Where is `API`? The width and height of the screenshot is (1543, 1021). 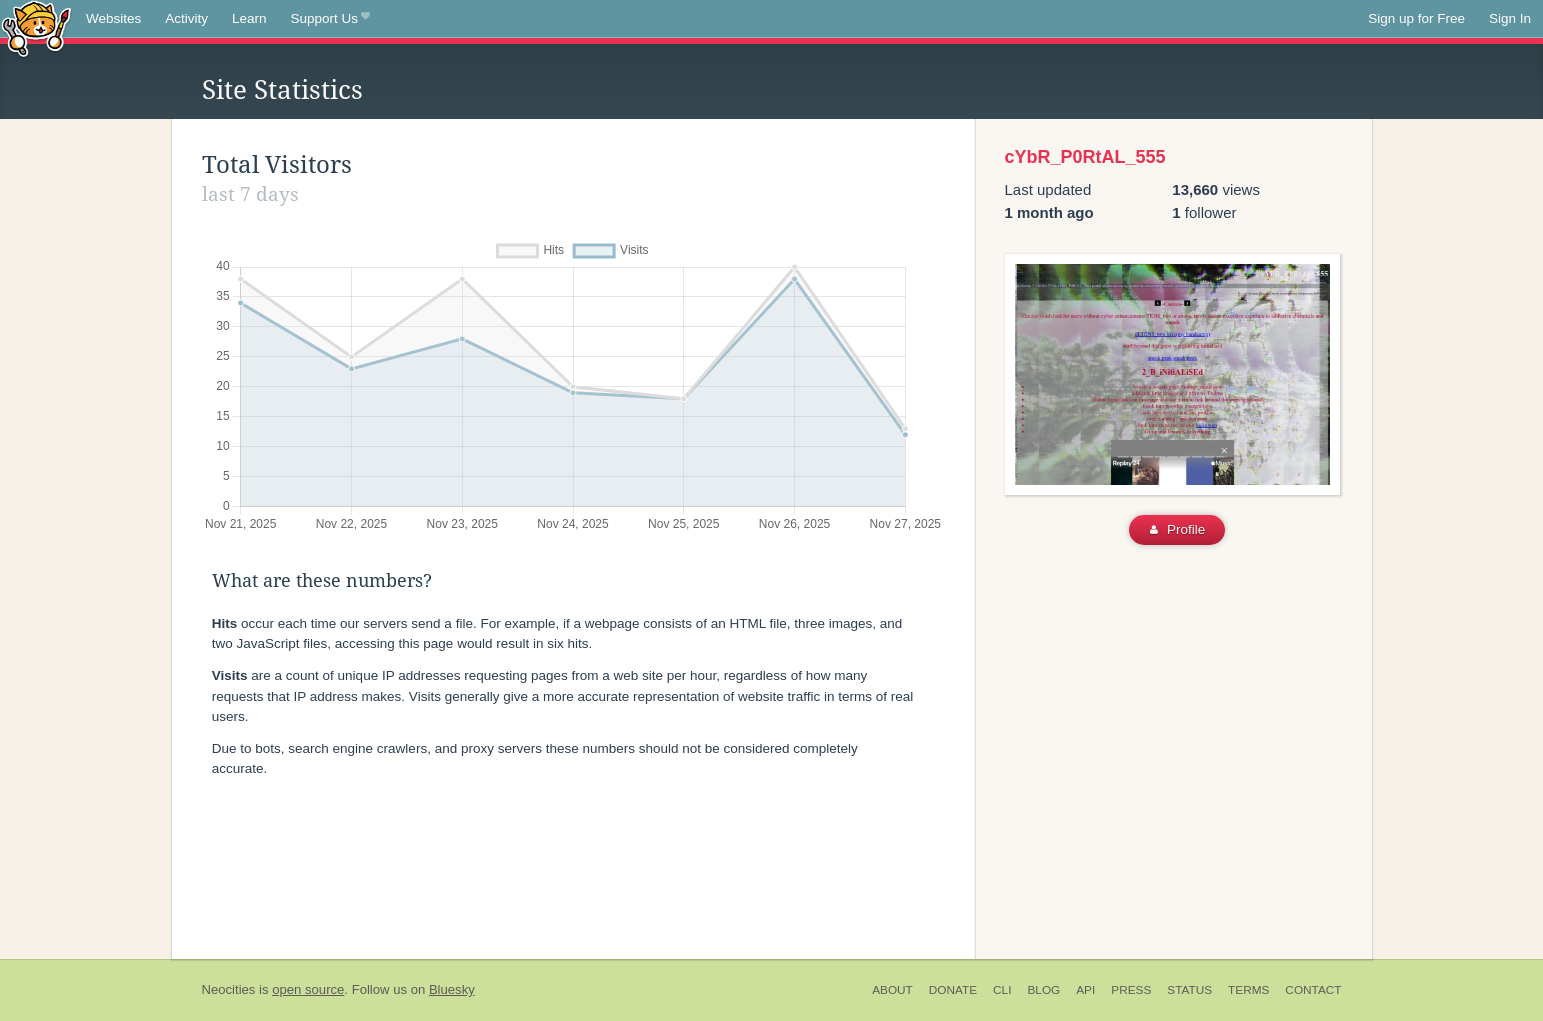 API is located at coordinates (1085, 990).